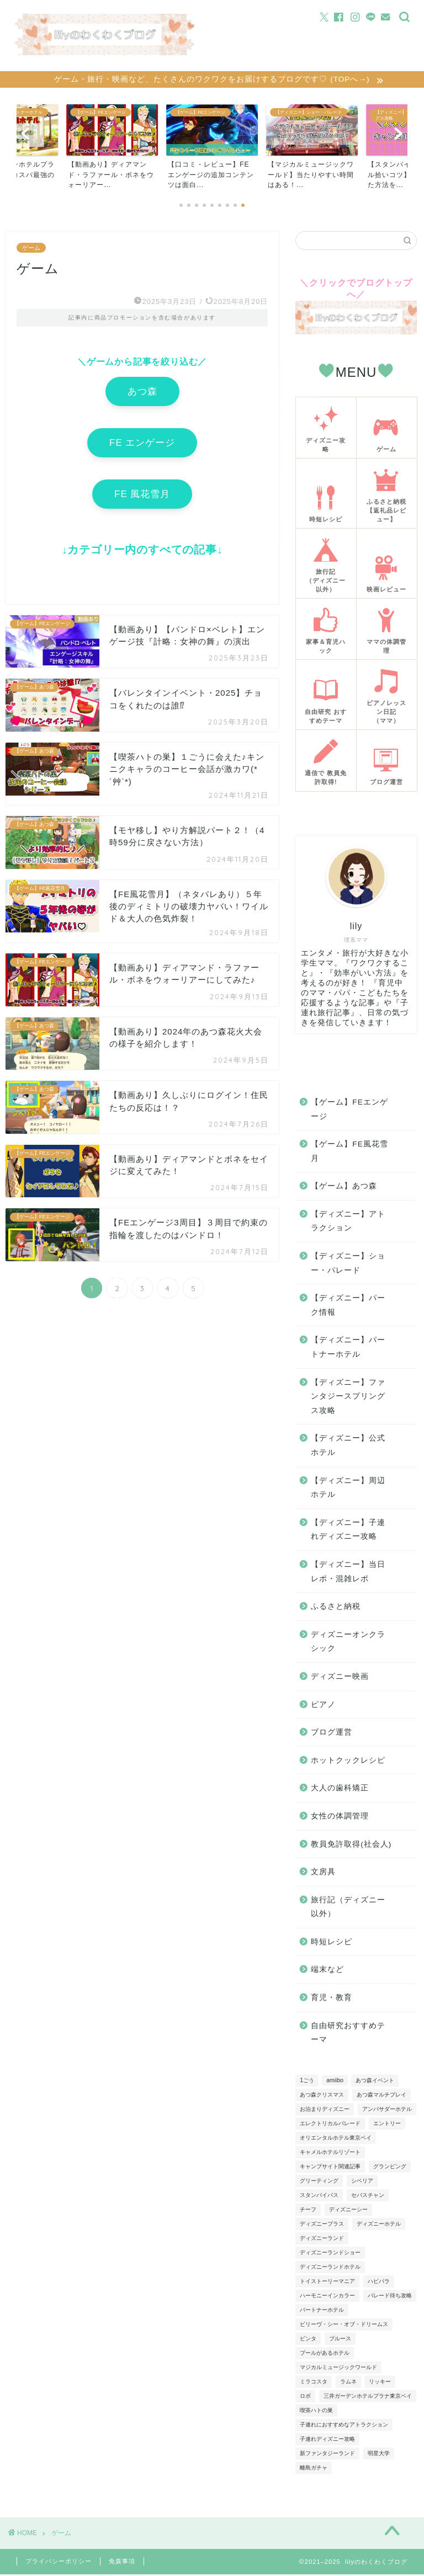  Describe the element at coordinates (331, 1999) in the screenshot. I see `育児・教育` at that location.